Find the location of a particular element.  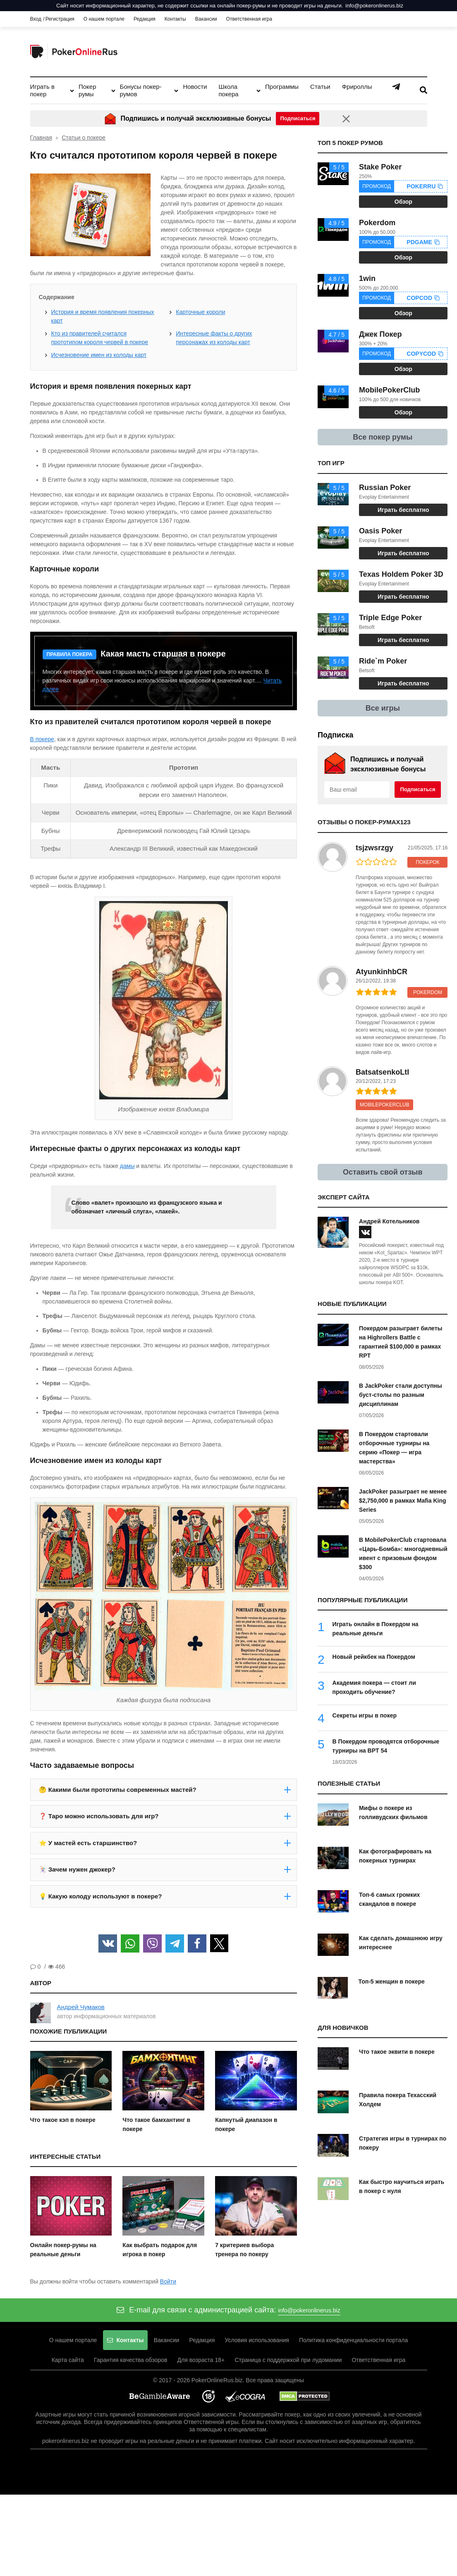

Андрей Котельников is located at coordinates (389, 1221).